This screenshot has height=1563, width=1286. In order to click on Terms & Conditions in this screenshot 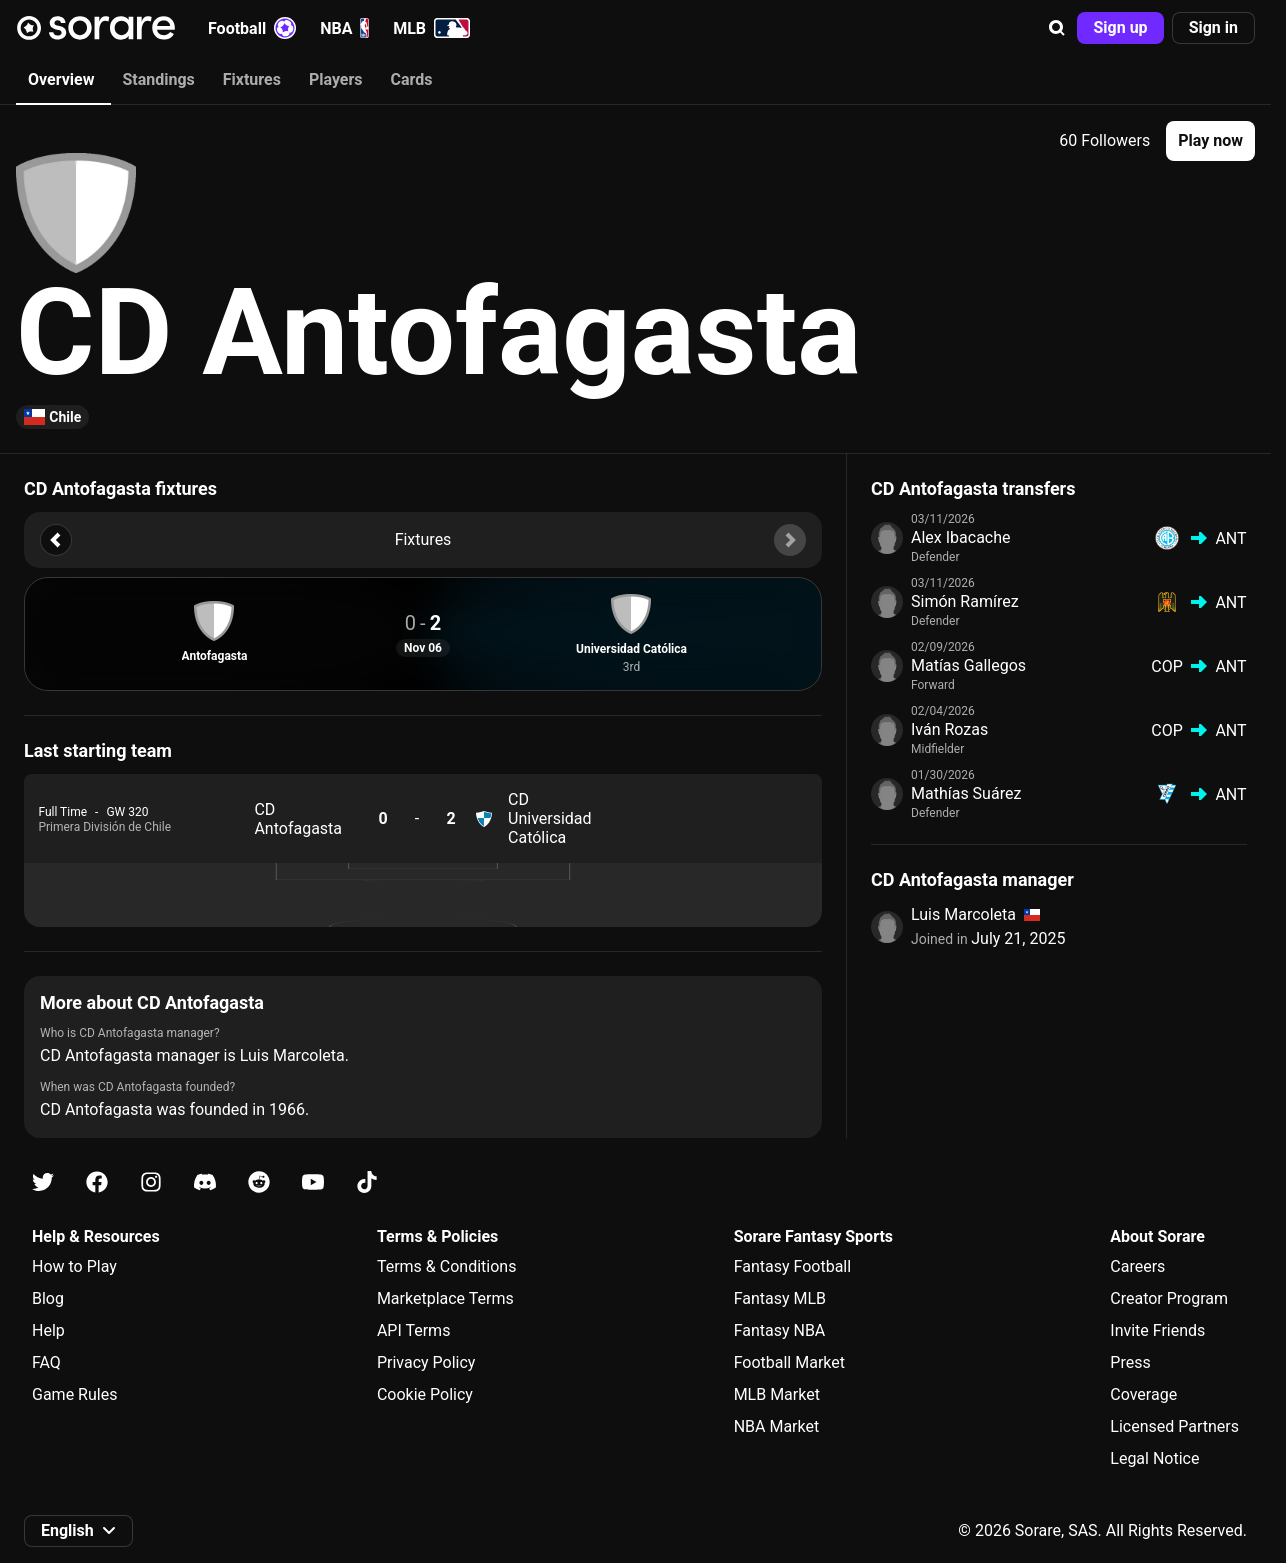, I will do `click(447, 1266)`.